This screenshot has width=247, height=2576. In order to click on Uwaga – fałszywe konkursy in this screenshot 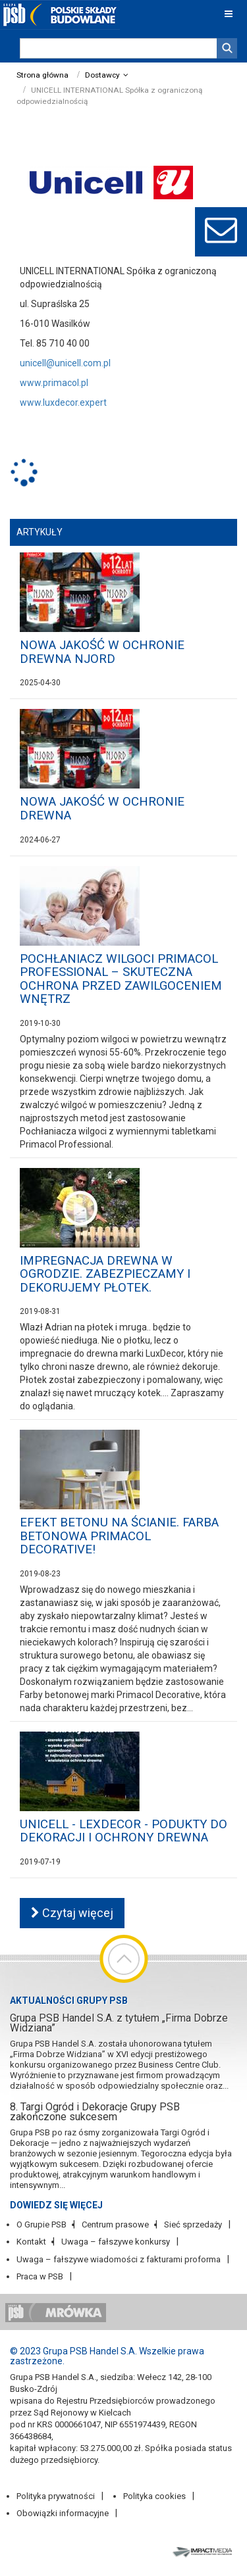, I will do `click(115, 2242)`.